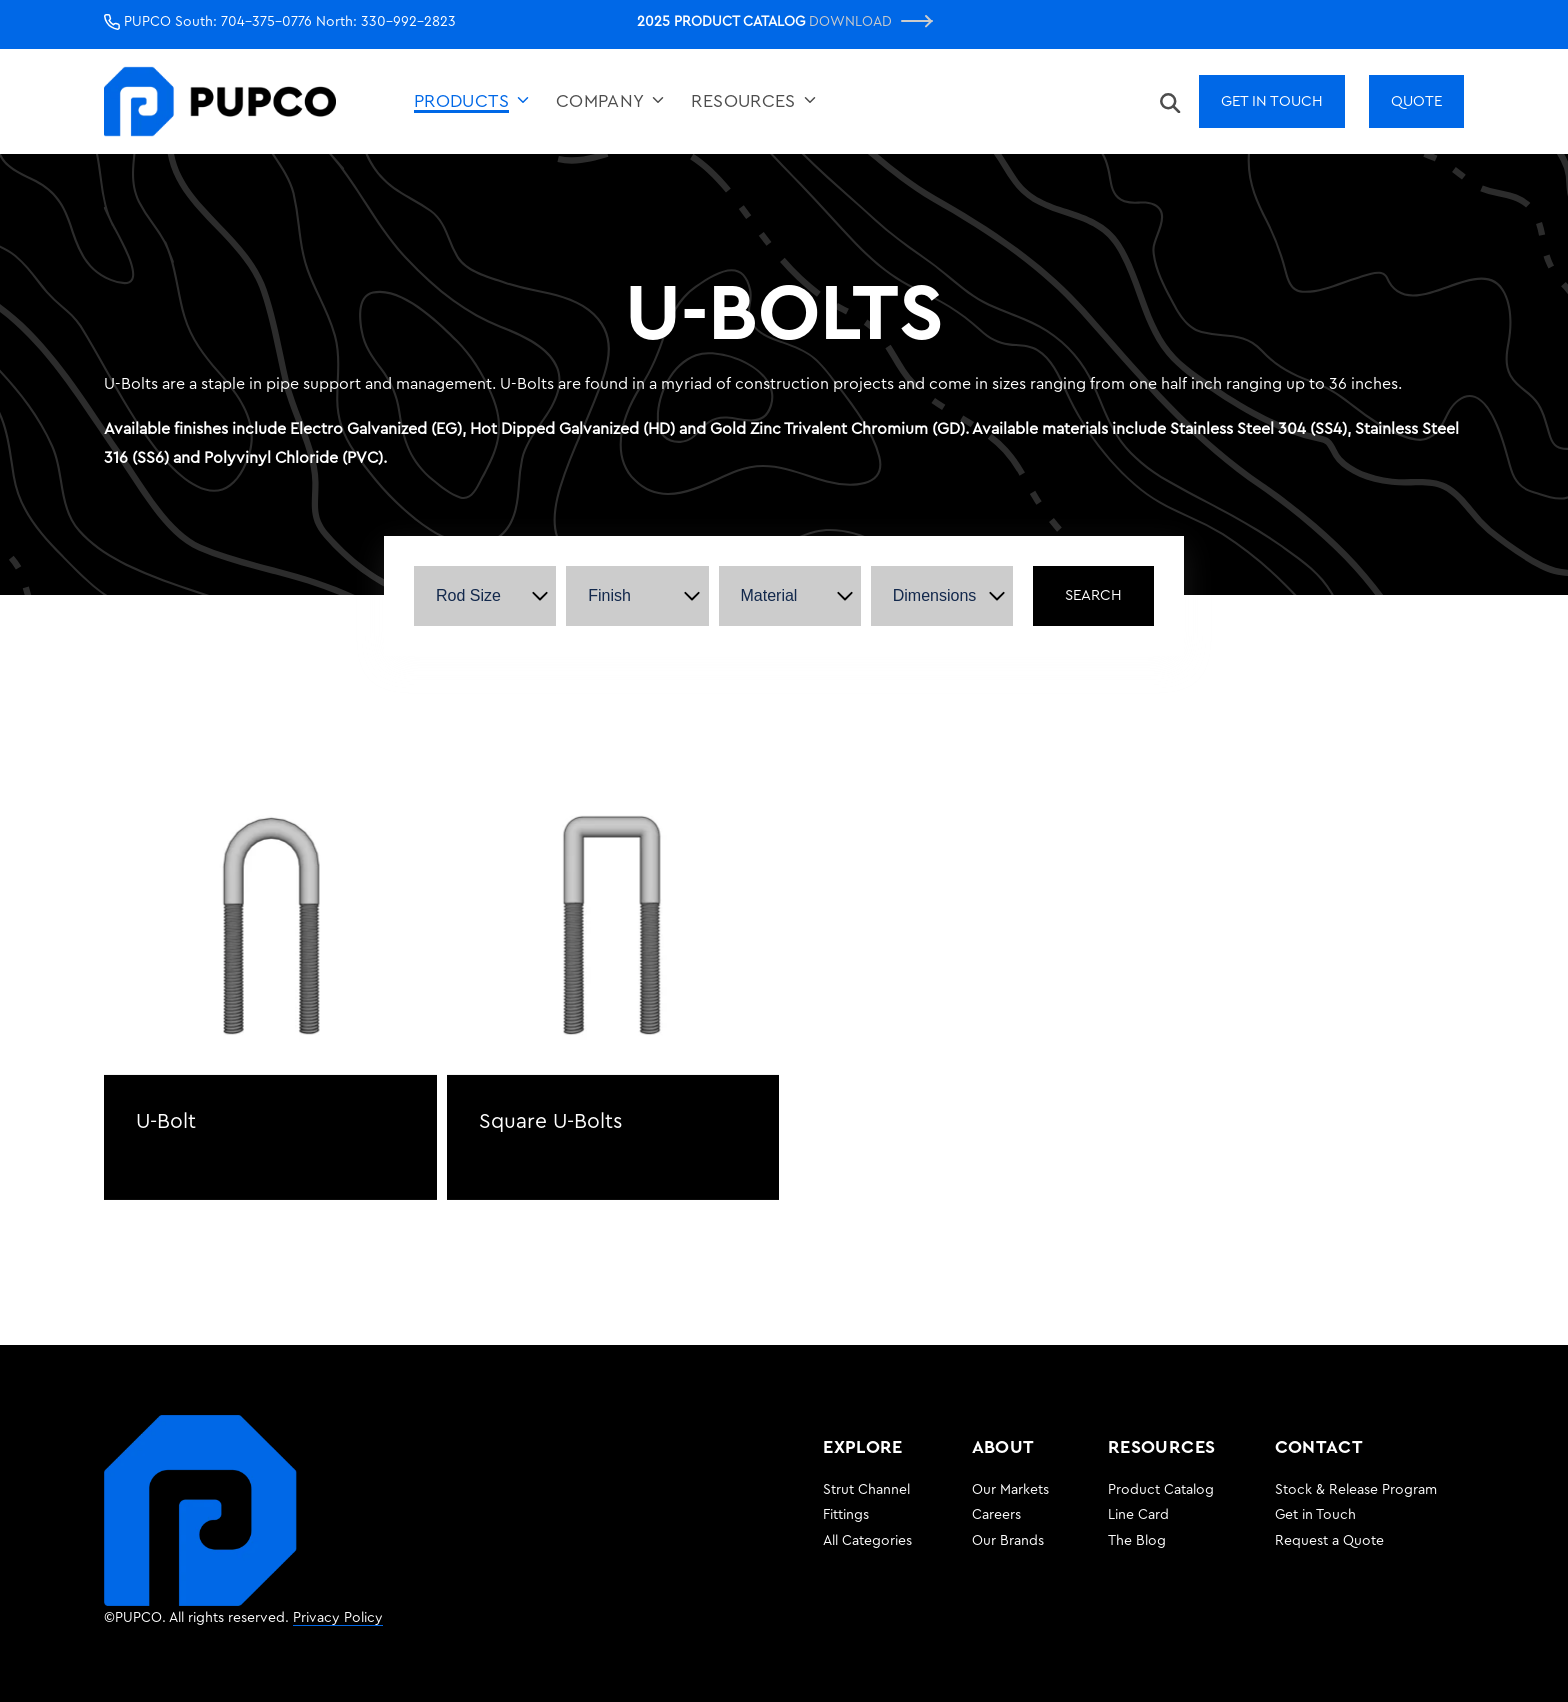  I want to click on Privacy Policy, so click(338, 1618).